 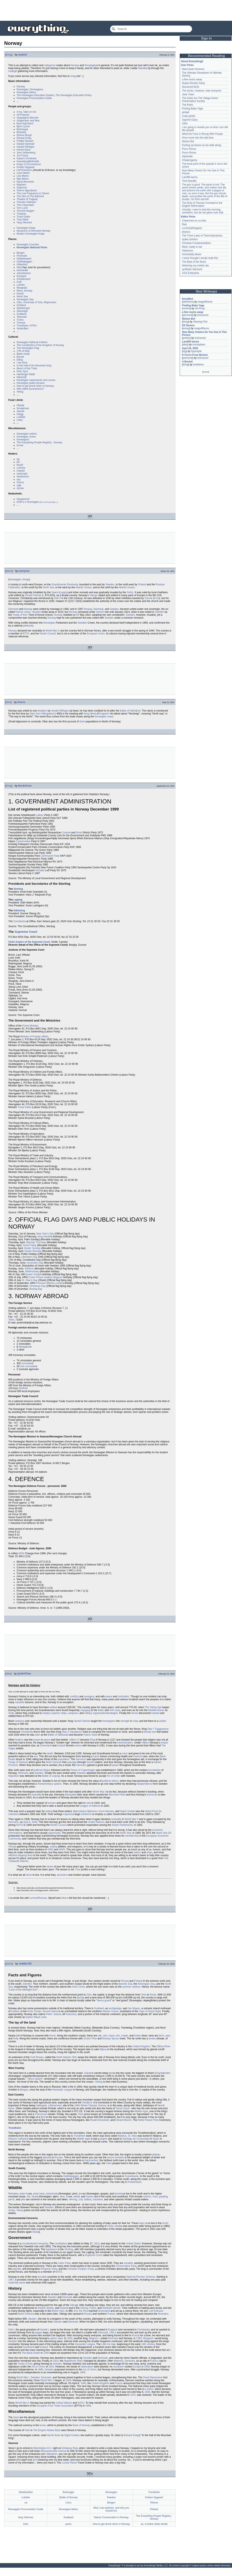 I want to click on Battle of Stiklestad, so click(x=58, y=1734).